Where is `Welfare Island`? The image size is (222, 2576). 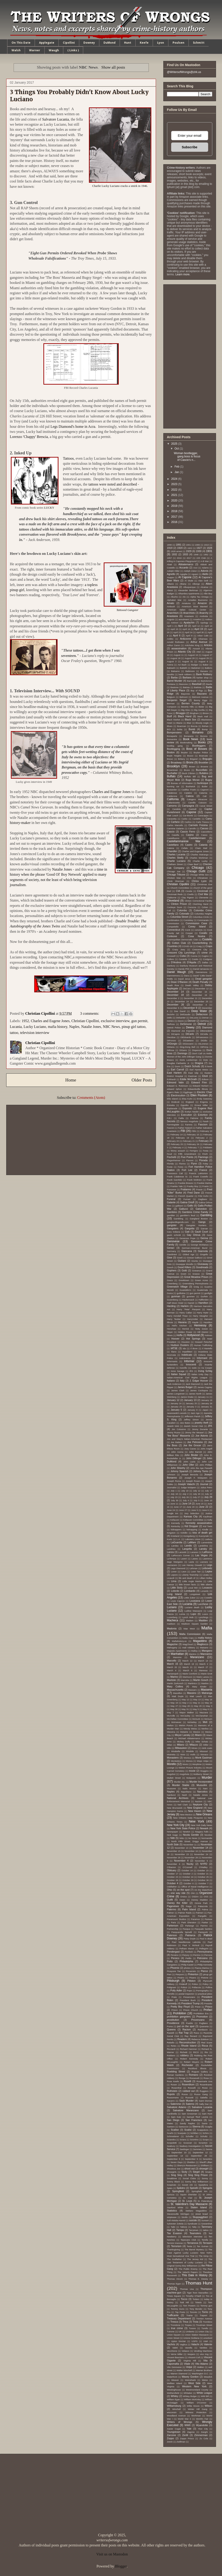
Welfare Island is located at coordinates (174, 2383).